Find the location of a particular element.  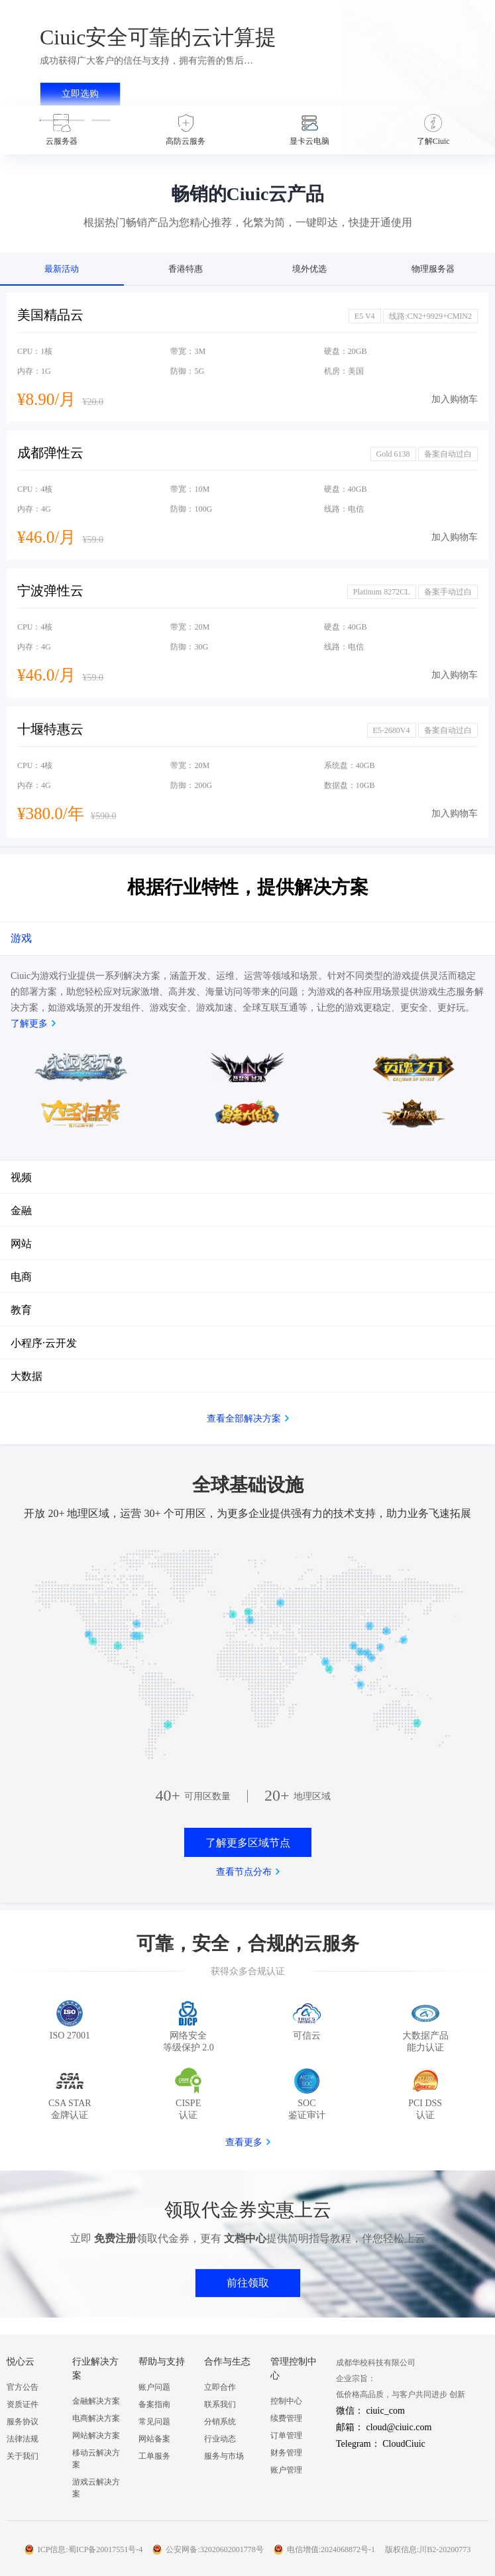

常见问题 is located at coordinates (154, 2421).